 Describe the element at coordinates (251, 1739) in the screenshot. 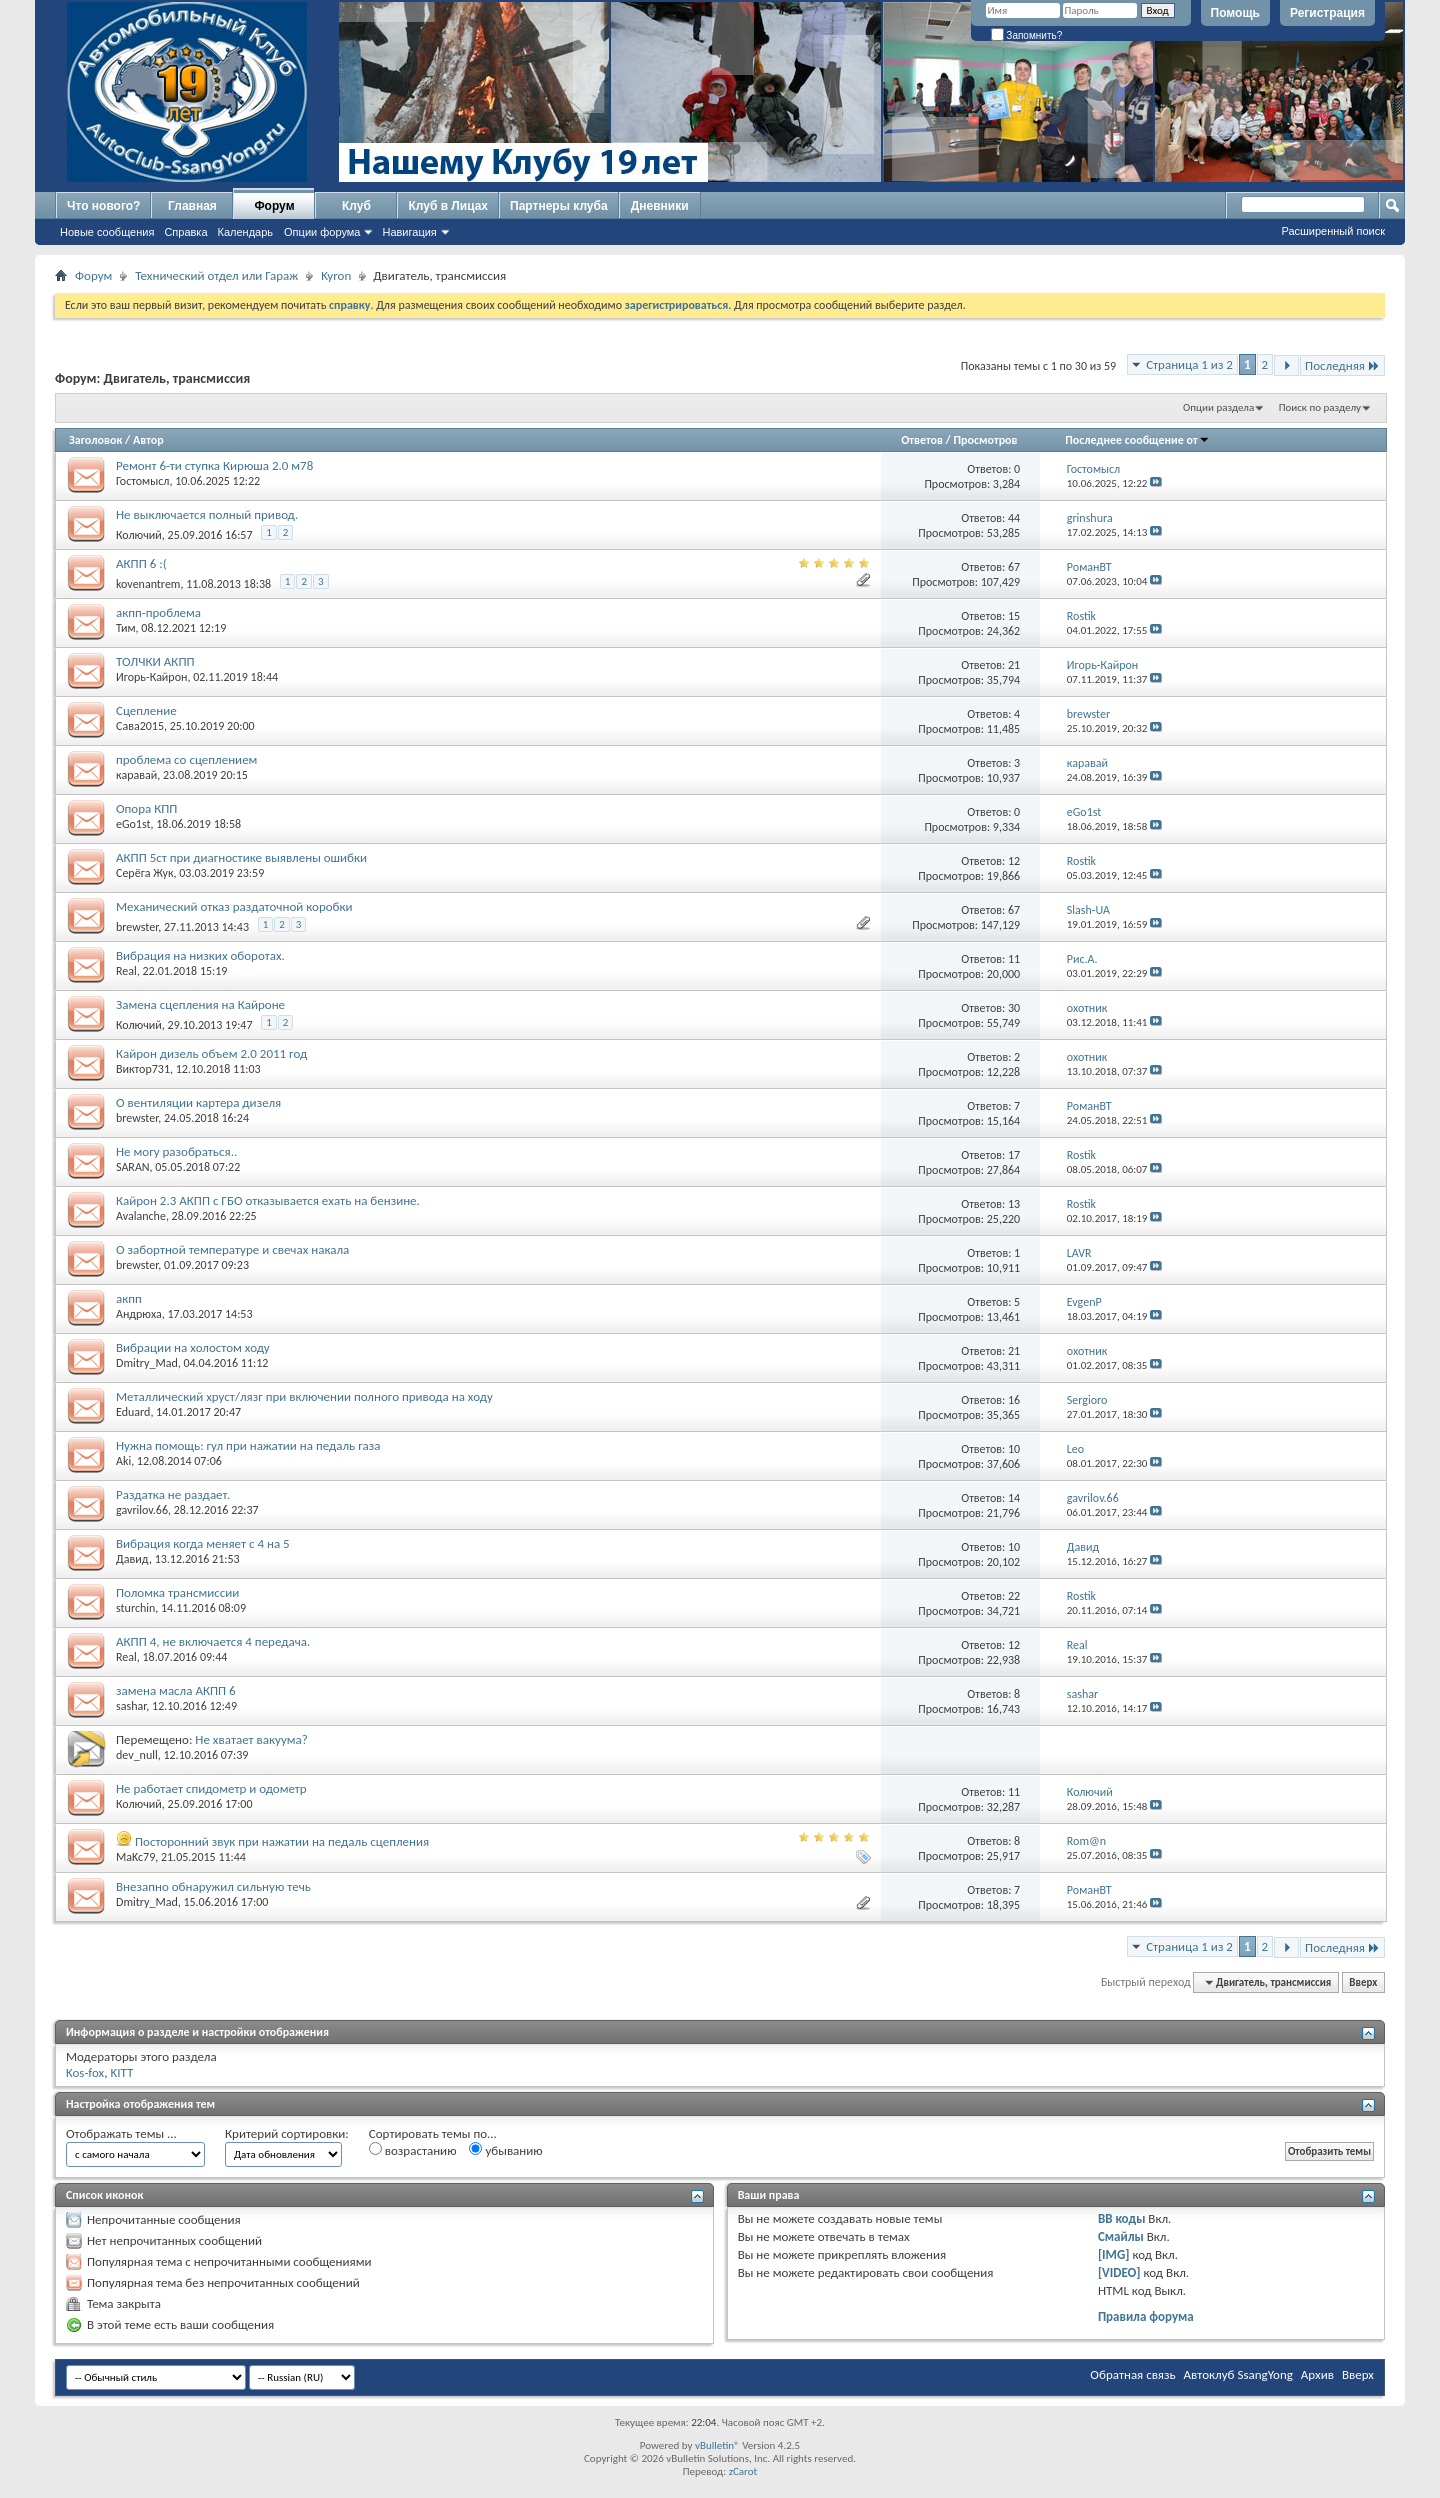

I see `Не хватает вакуума?` at that location.